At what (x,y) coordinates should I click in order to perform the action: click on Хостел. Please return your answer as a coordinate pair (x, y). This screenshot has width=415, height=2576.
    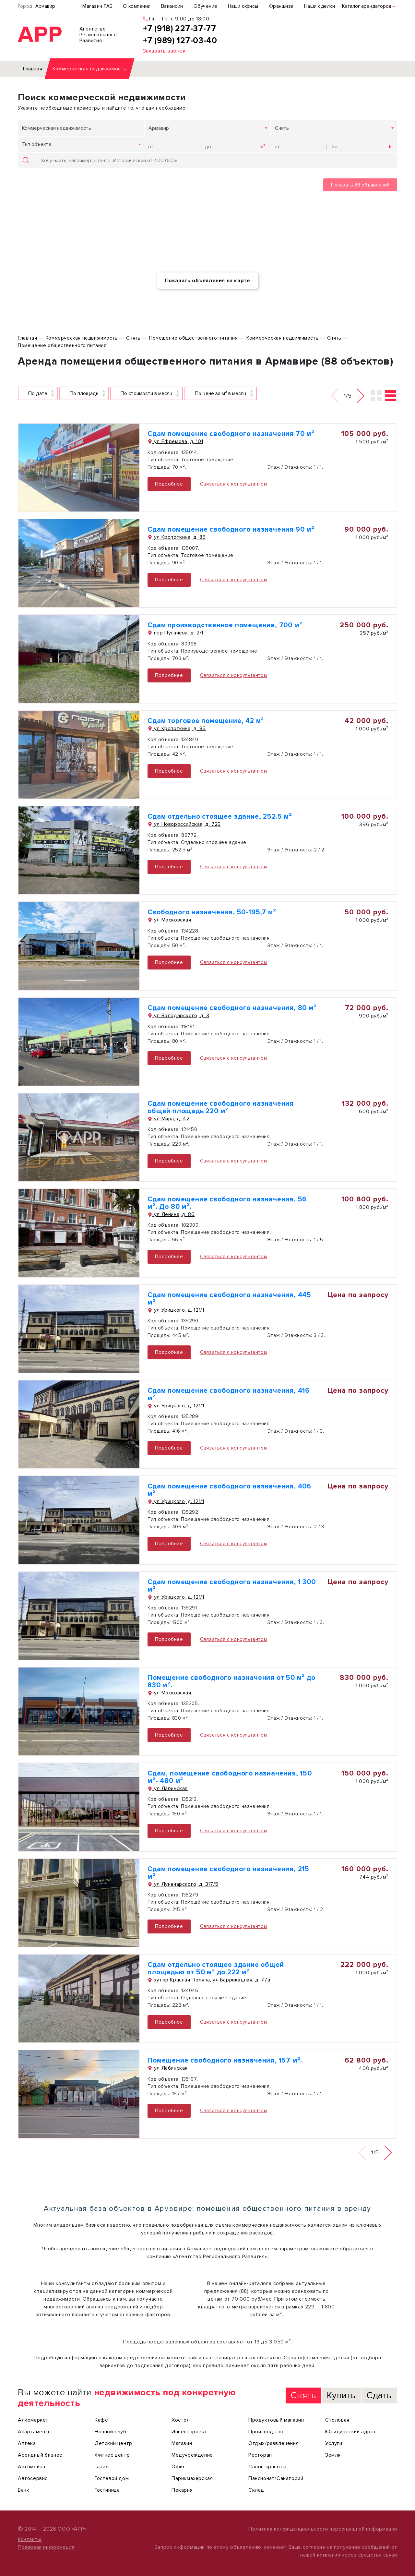
    Looking at the image, I should click on (181, 2420).